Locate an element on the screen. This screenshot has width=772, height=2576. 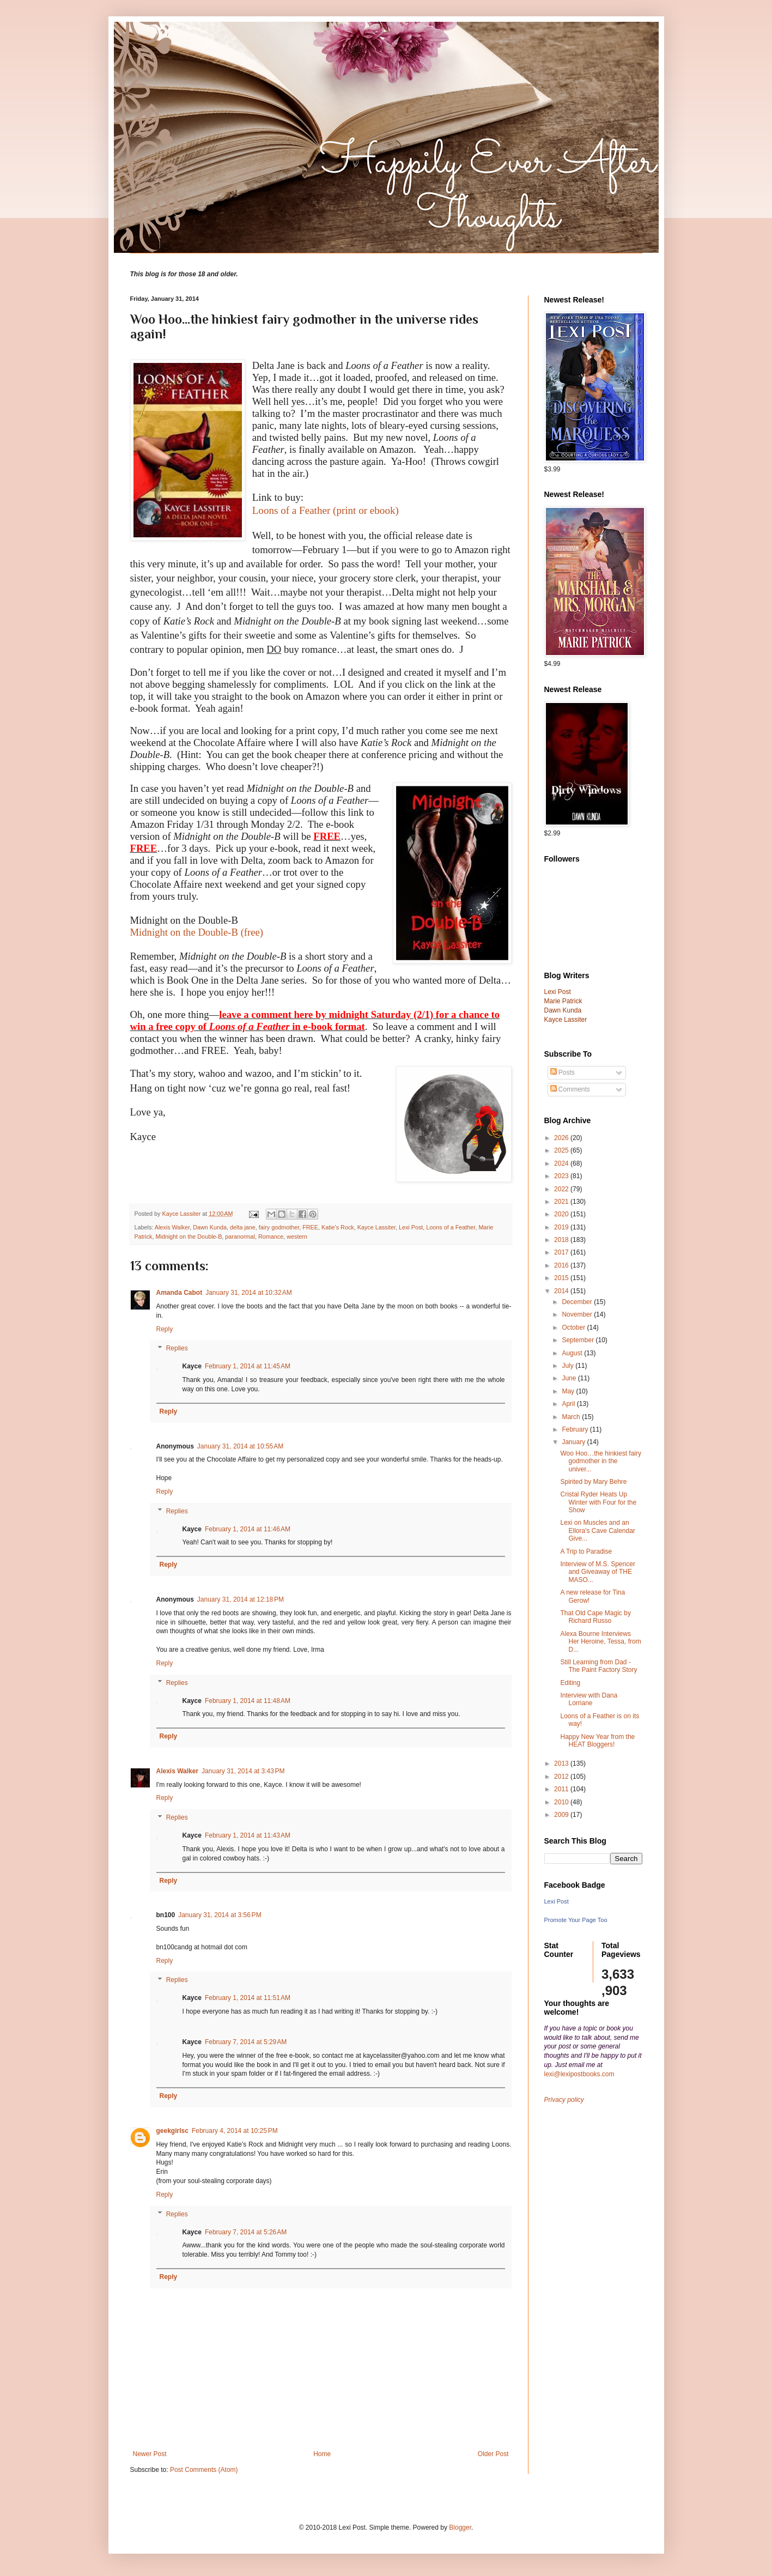
February 1, 2014 at 11:45 AM is located at coordinates (247, 1366).